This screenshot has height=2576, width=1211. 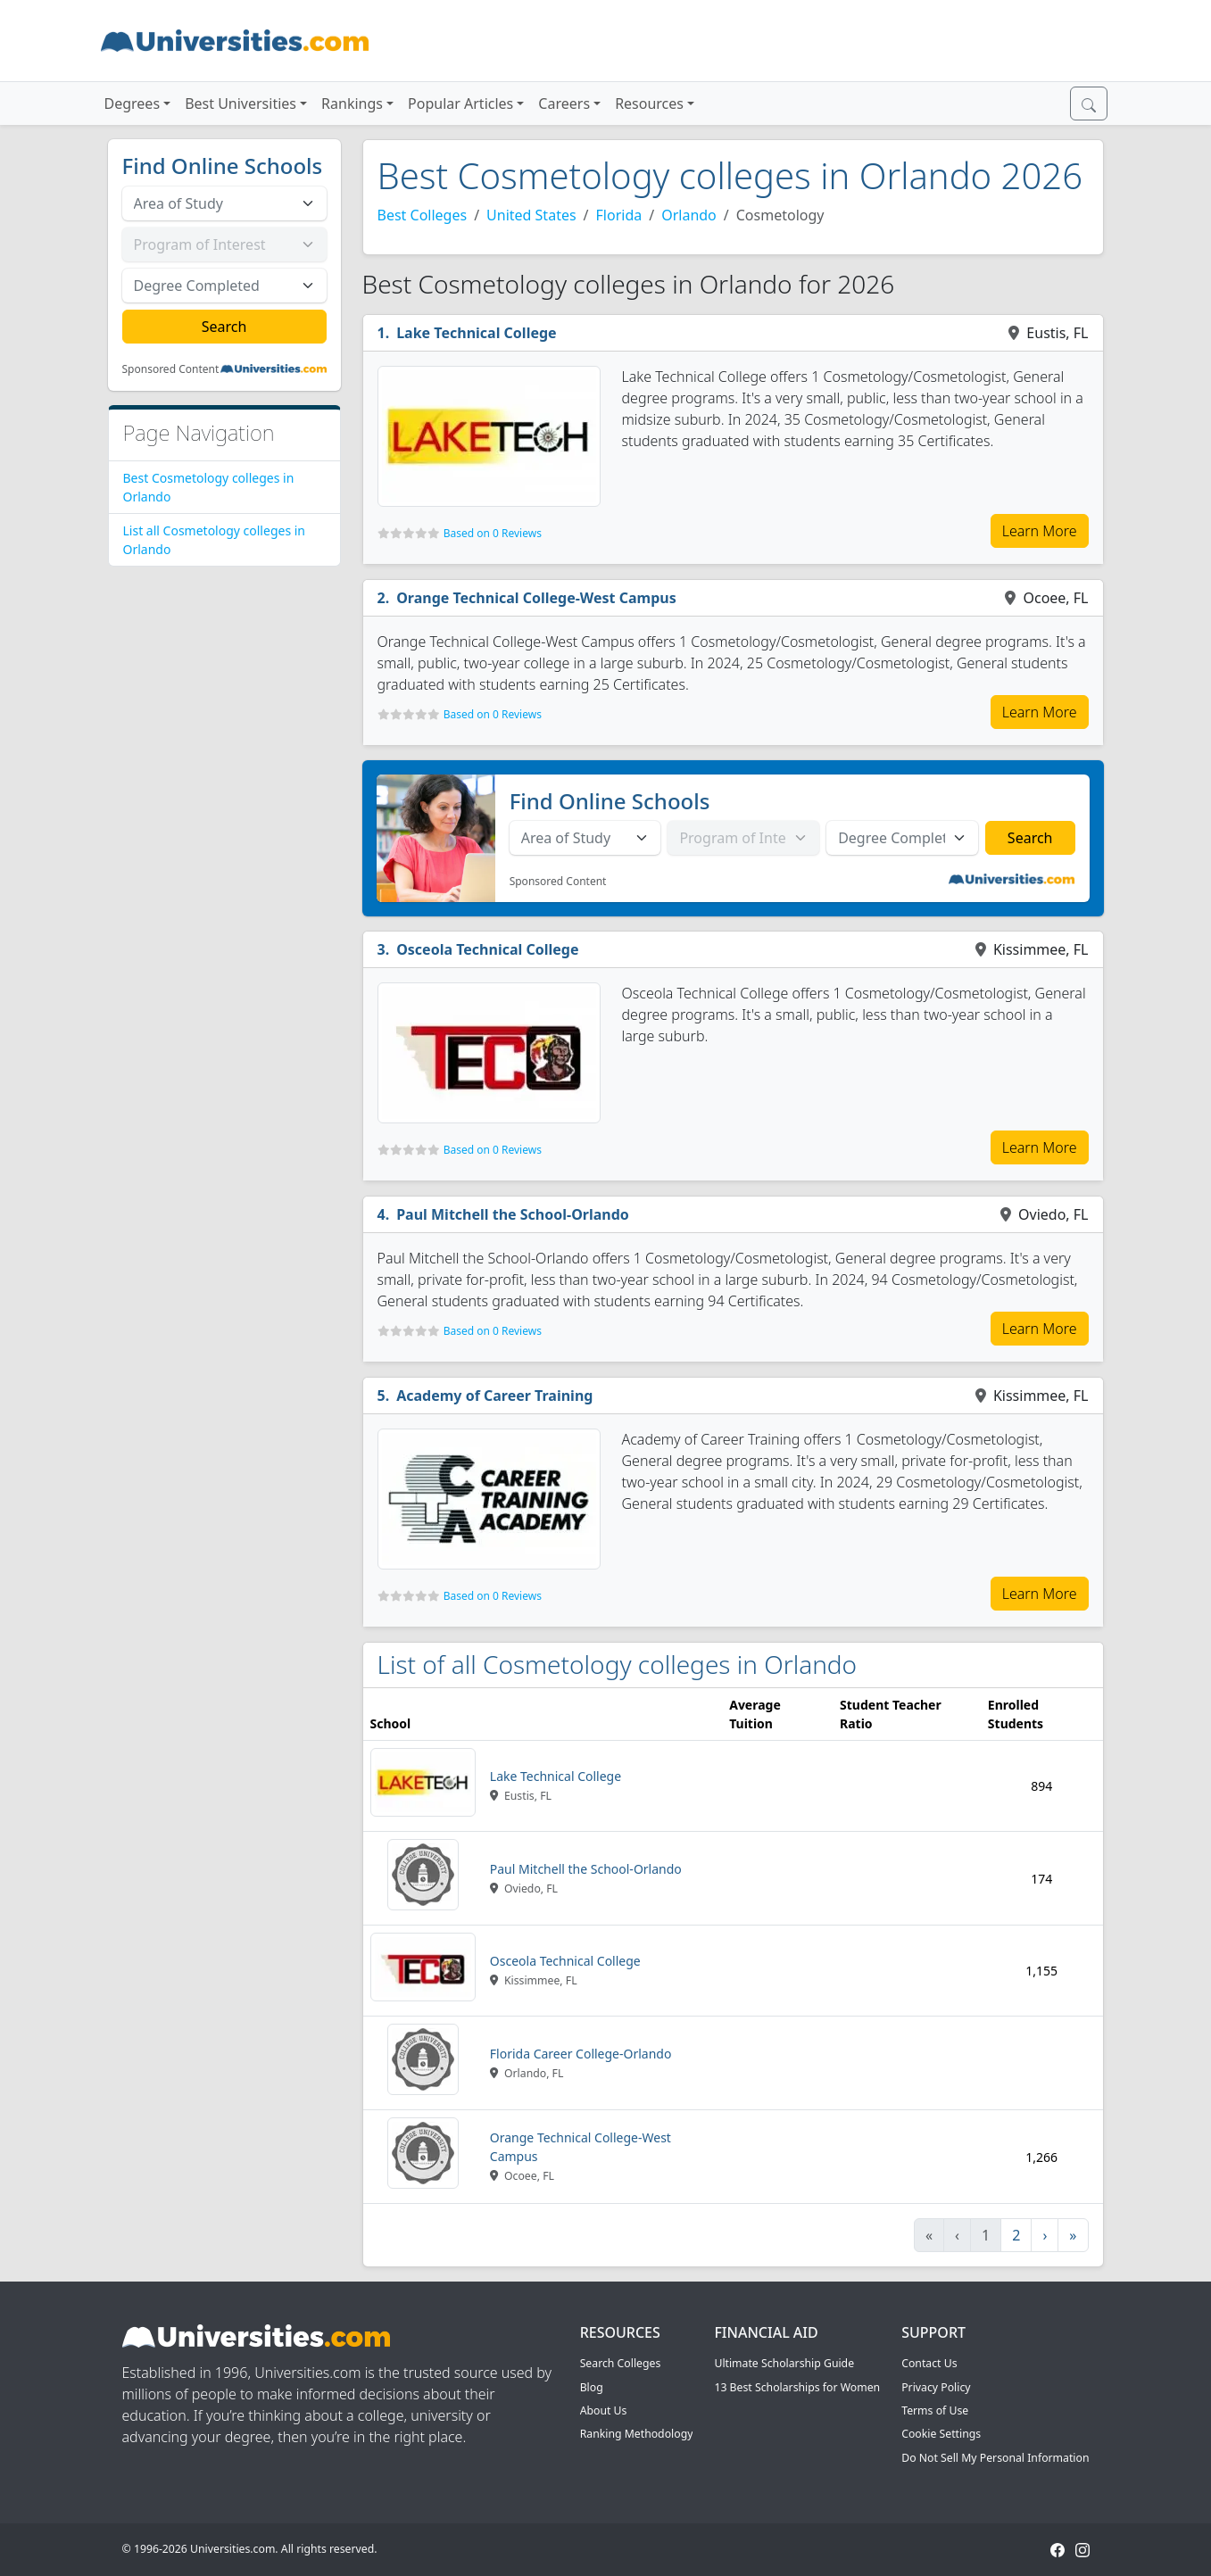 I want to click on Best Colleges, so click(x=422, y=215).